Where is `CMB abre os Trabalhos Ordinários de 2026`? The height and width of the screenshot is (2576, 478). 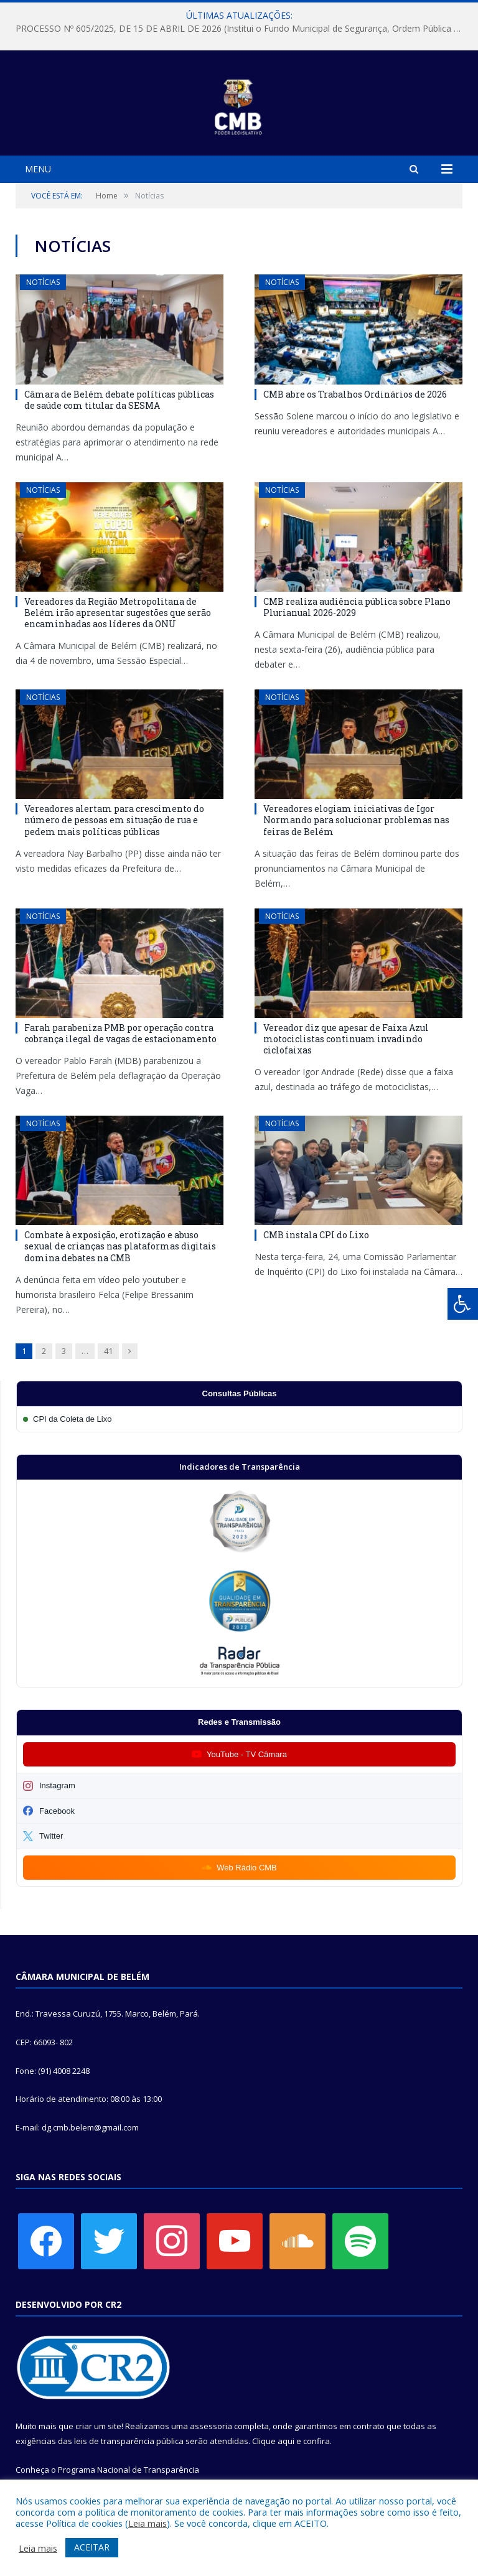
CMB abre os Trabalhos Ordinários de 2026 is located at coordinates (355, 394).